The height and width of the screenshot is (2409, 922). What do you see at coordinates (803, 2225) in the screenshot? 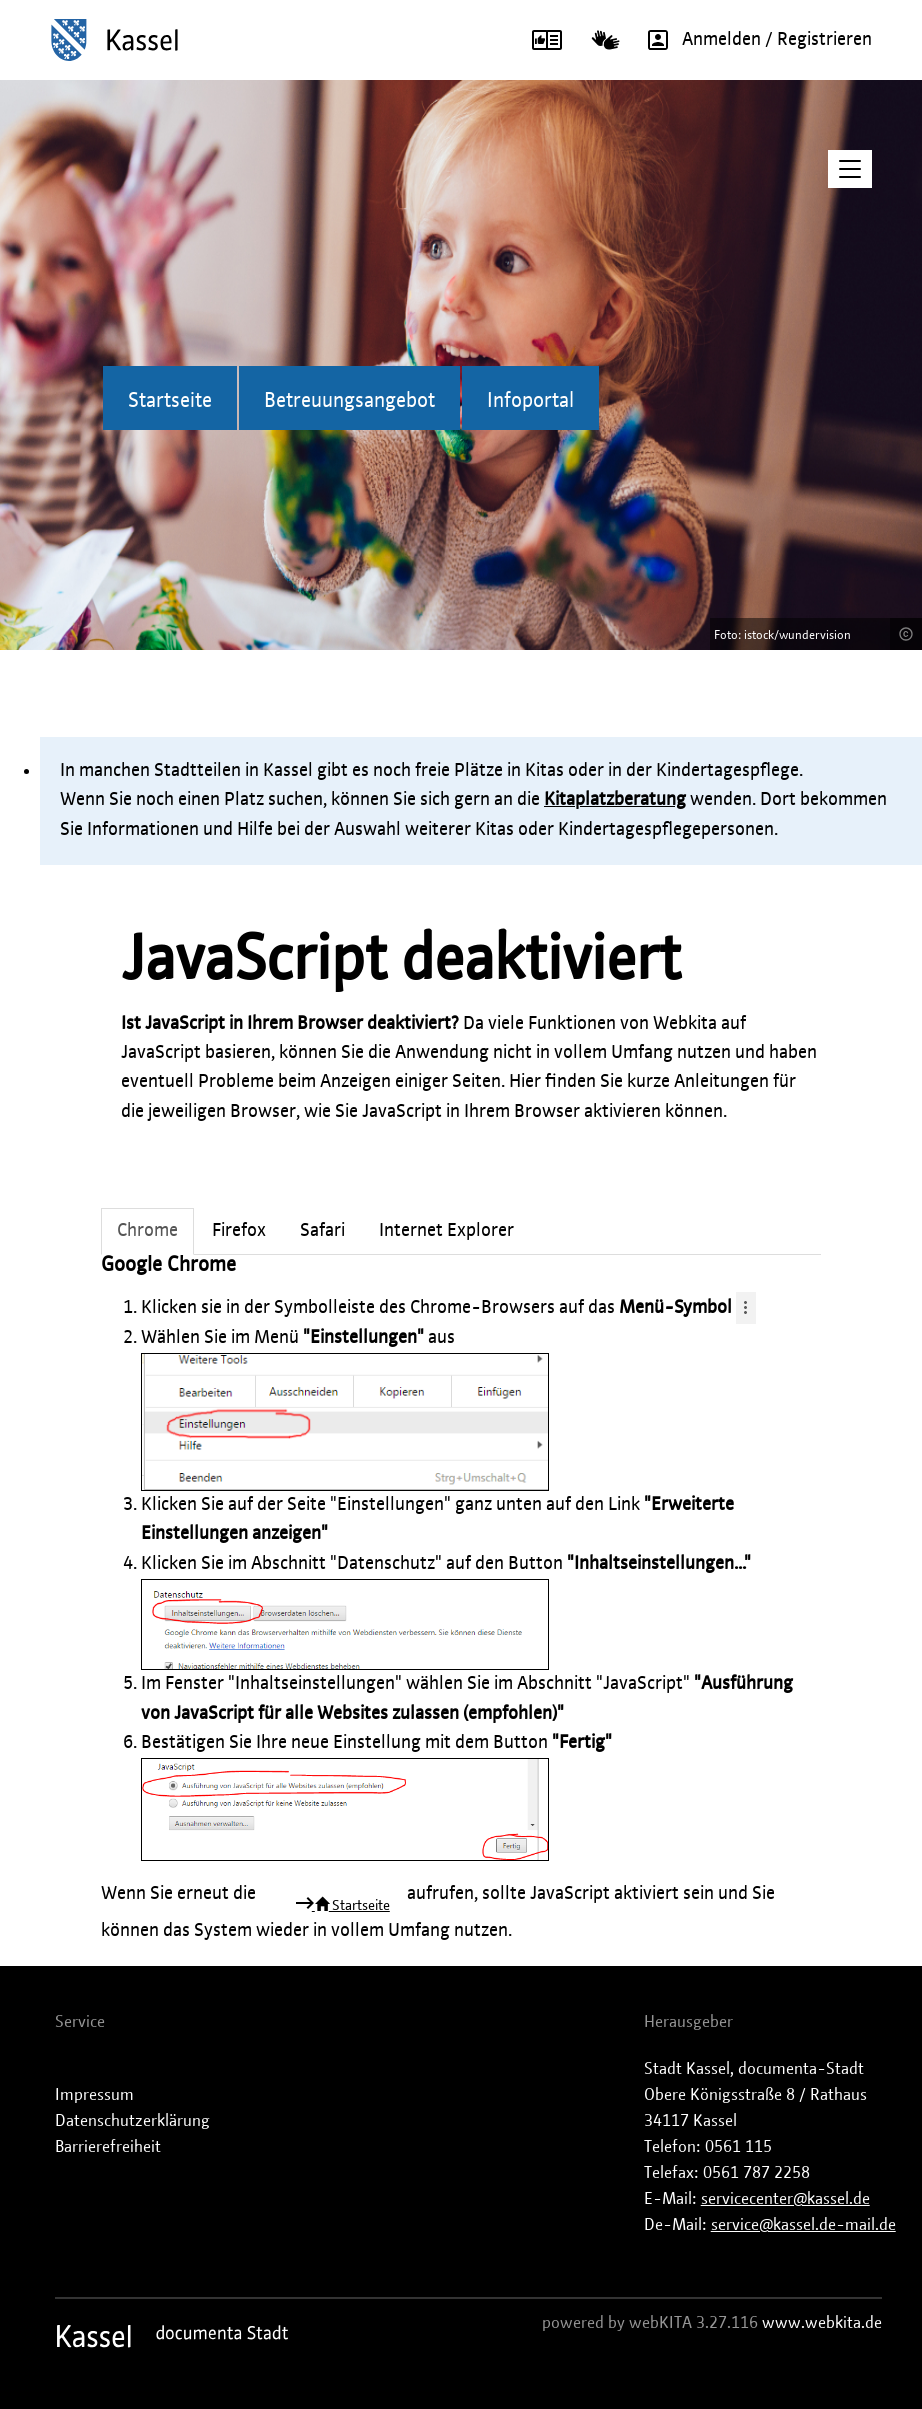
I see `service@kassel.de-mail.de` at bounding box center [803, 2225].